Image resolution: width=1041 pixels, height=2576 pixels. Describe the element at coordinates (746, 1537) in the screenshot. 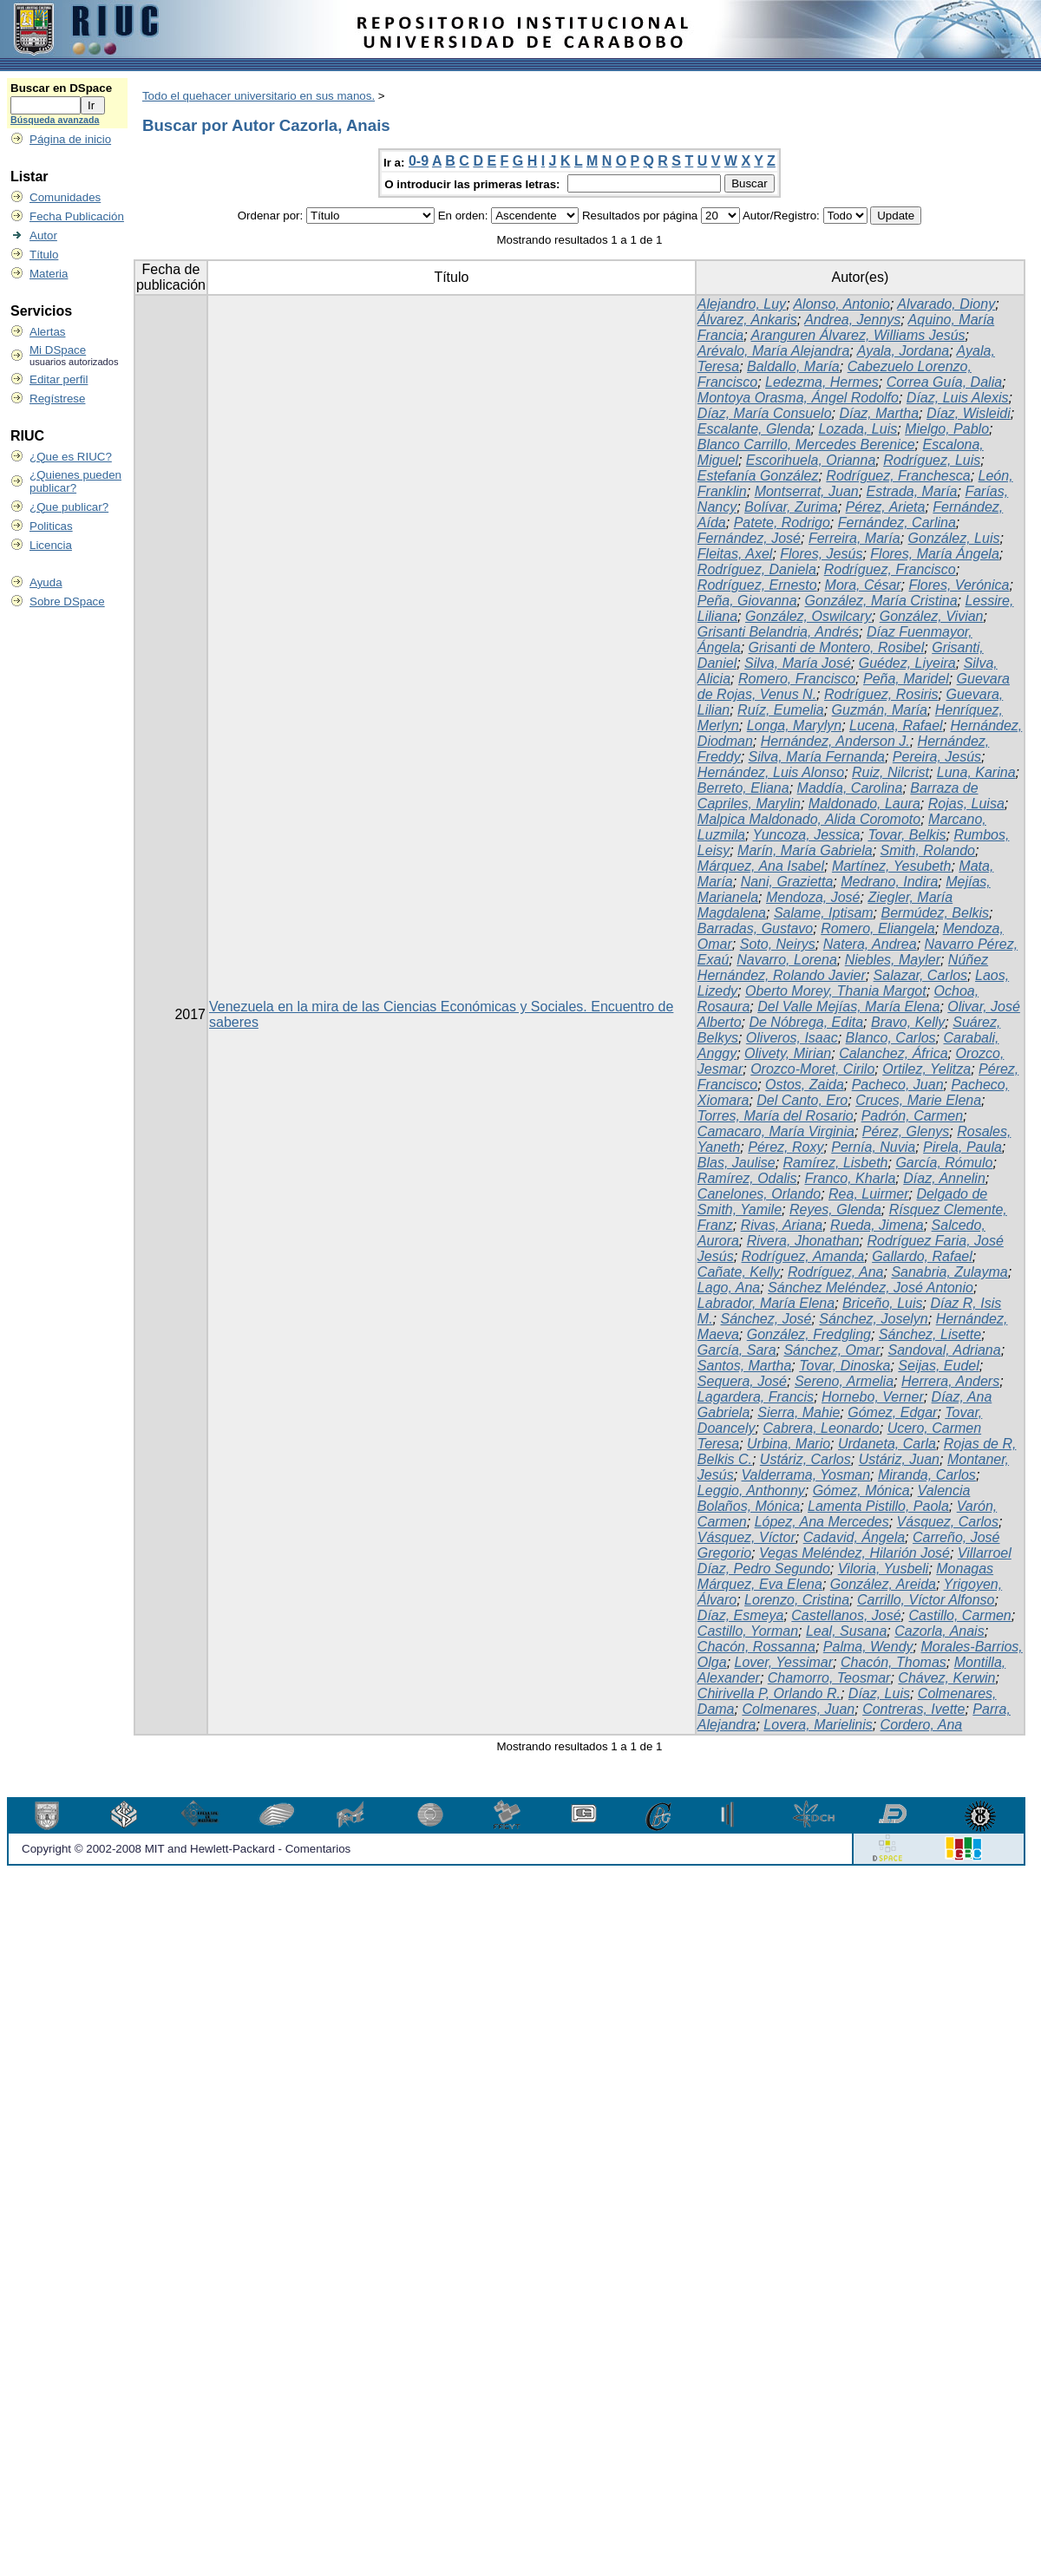

I see `Vásquez, Víctor` at that location.